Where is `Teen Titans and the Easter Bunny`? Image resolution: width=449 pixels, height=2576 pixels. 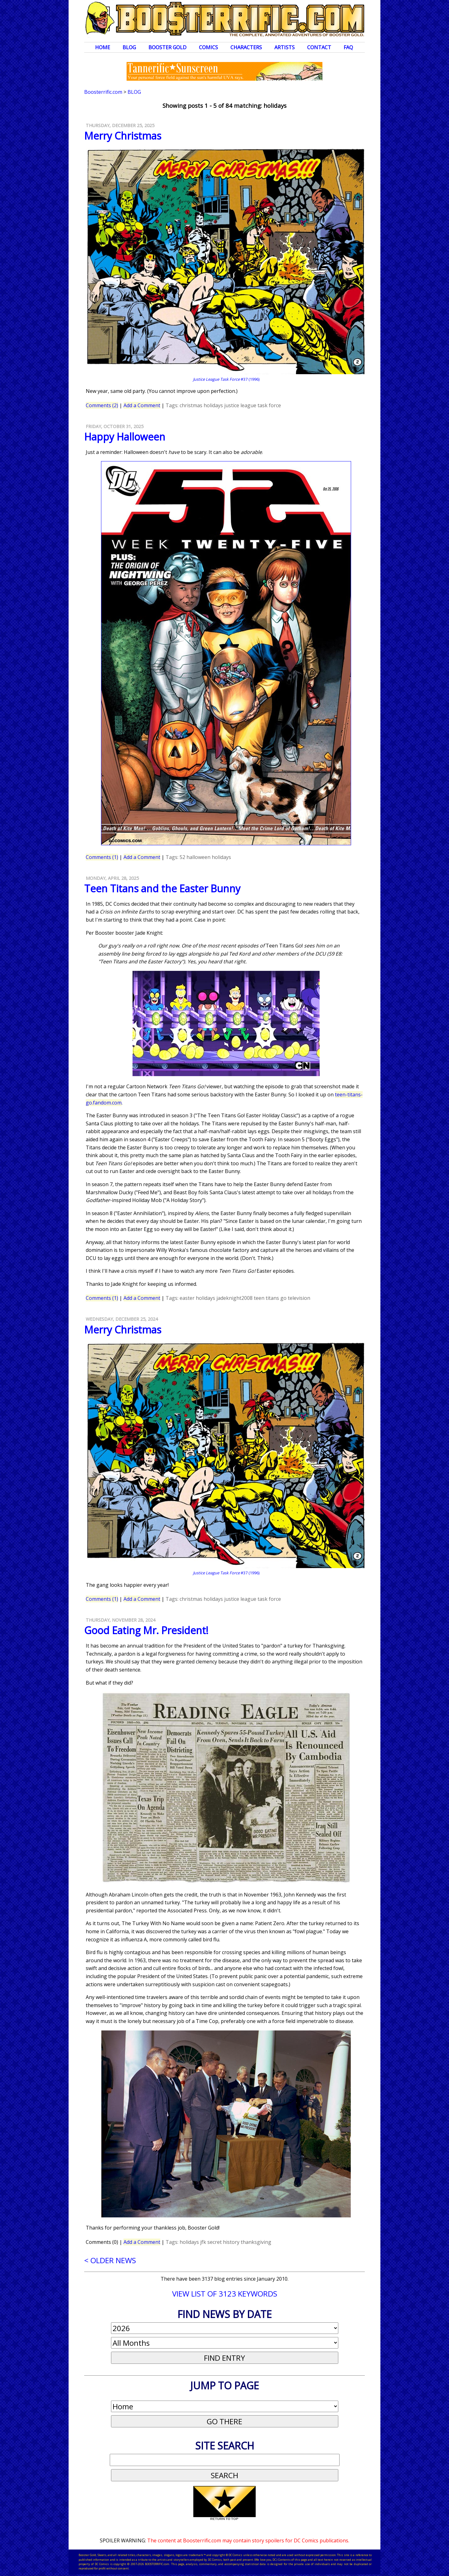 Teen Titans and the Easter Bunny is located at coordinates (162, 888).